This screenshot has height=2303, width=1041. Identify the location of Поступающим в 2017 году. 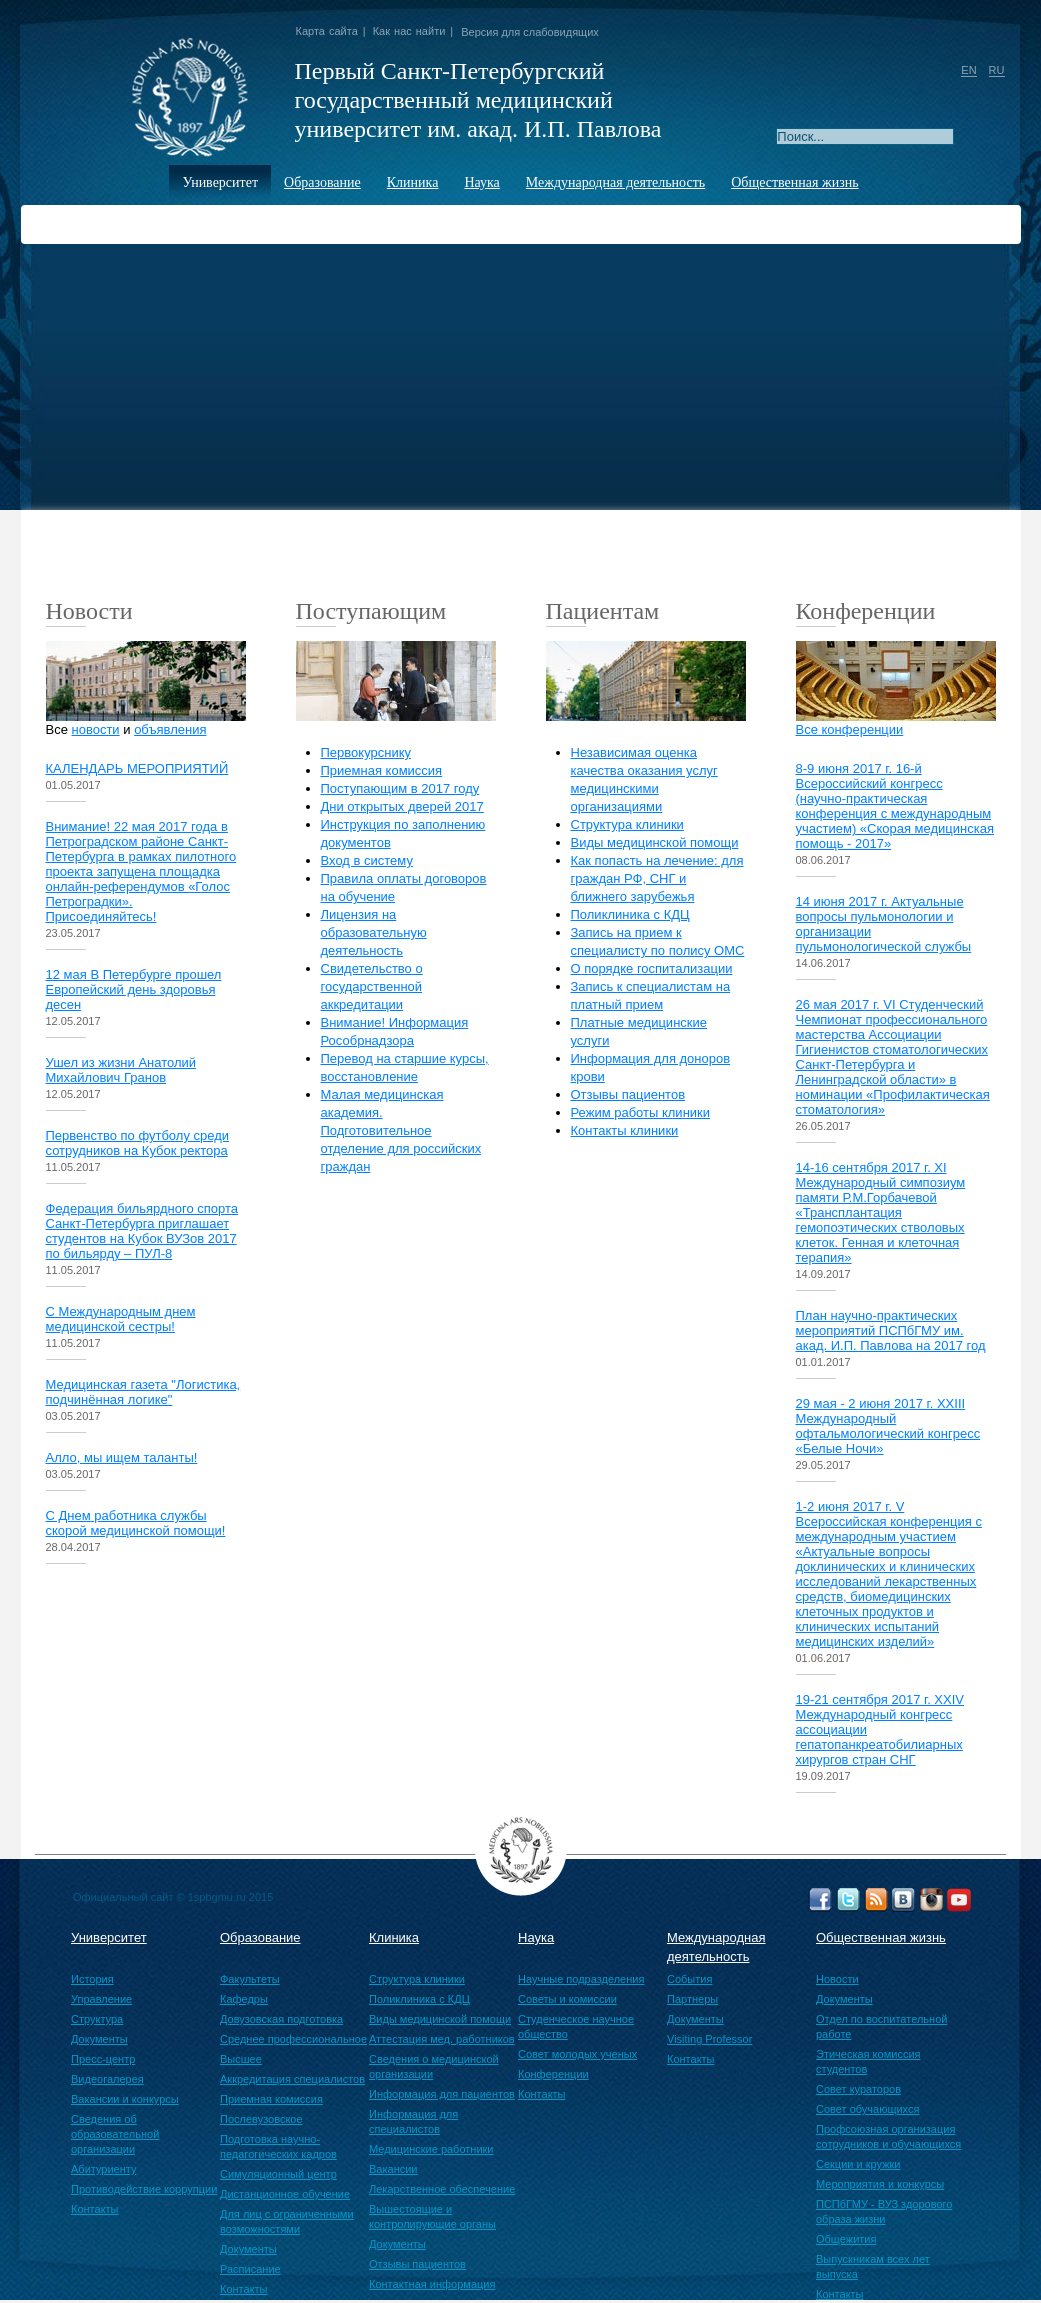
(400, 788).